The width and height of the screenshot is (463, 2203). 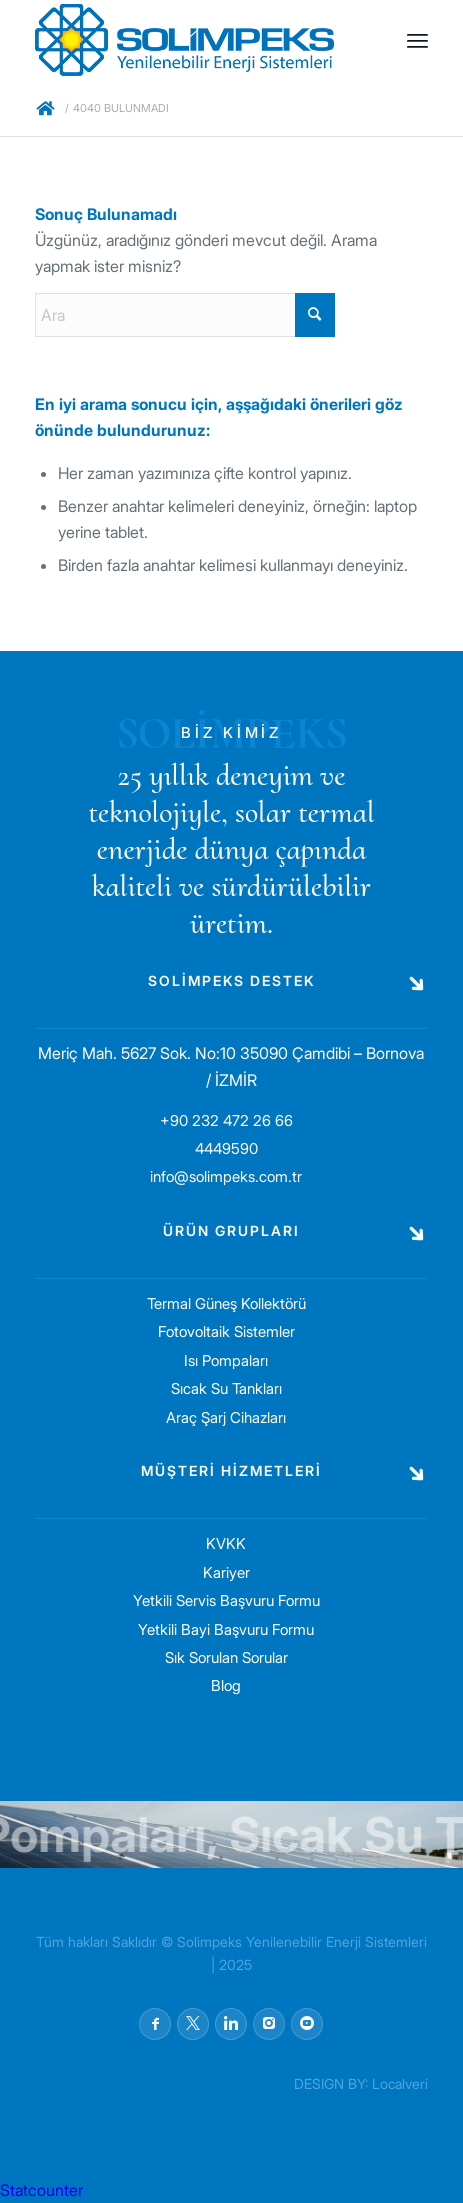 I want to click on Araç Şarj Cihazları, so click(x=226, y=1417).